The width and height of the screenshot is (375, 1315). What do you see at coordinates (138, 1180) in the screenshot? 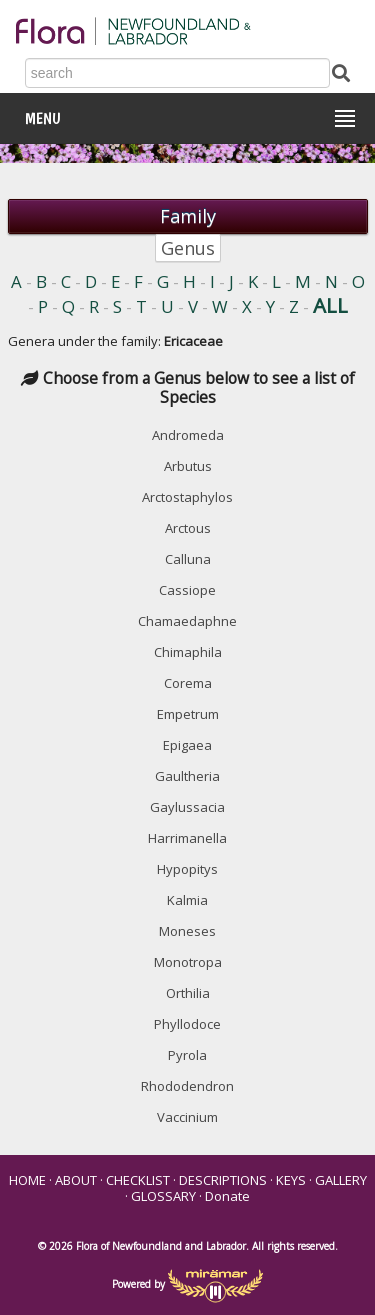
I see `CHECKLIST` at bounding box center [138, 1180].